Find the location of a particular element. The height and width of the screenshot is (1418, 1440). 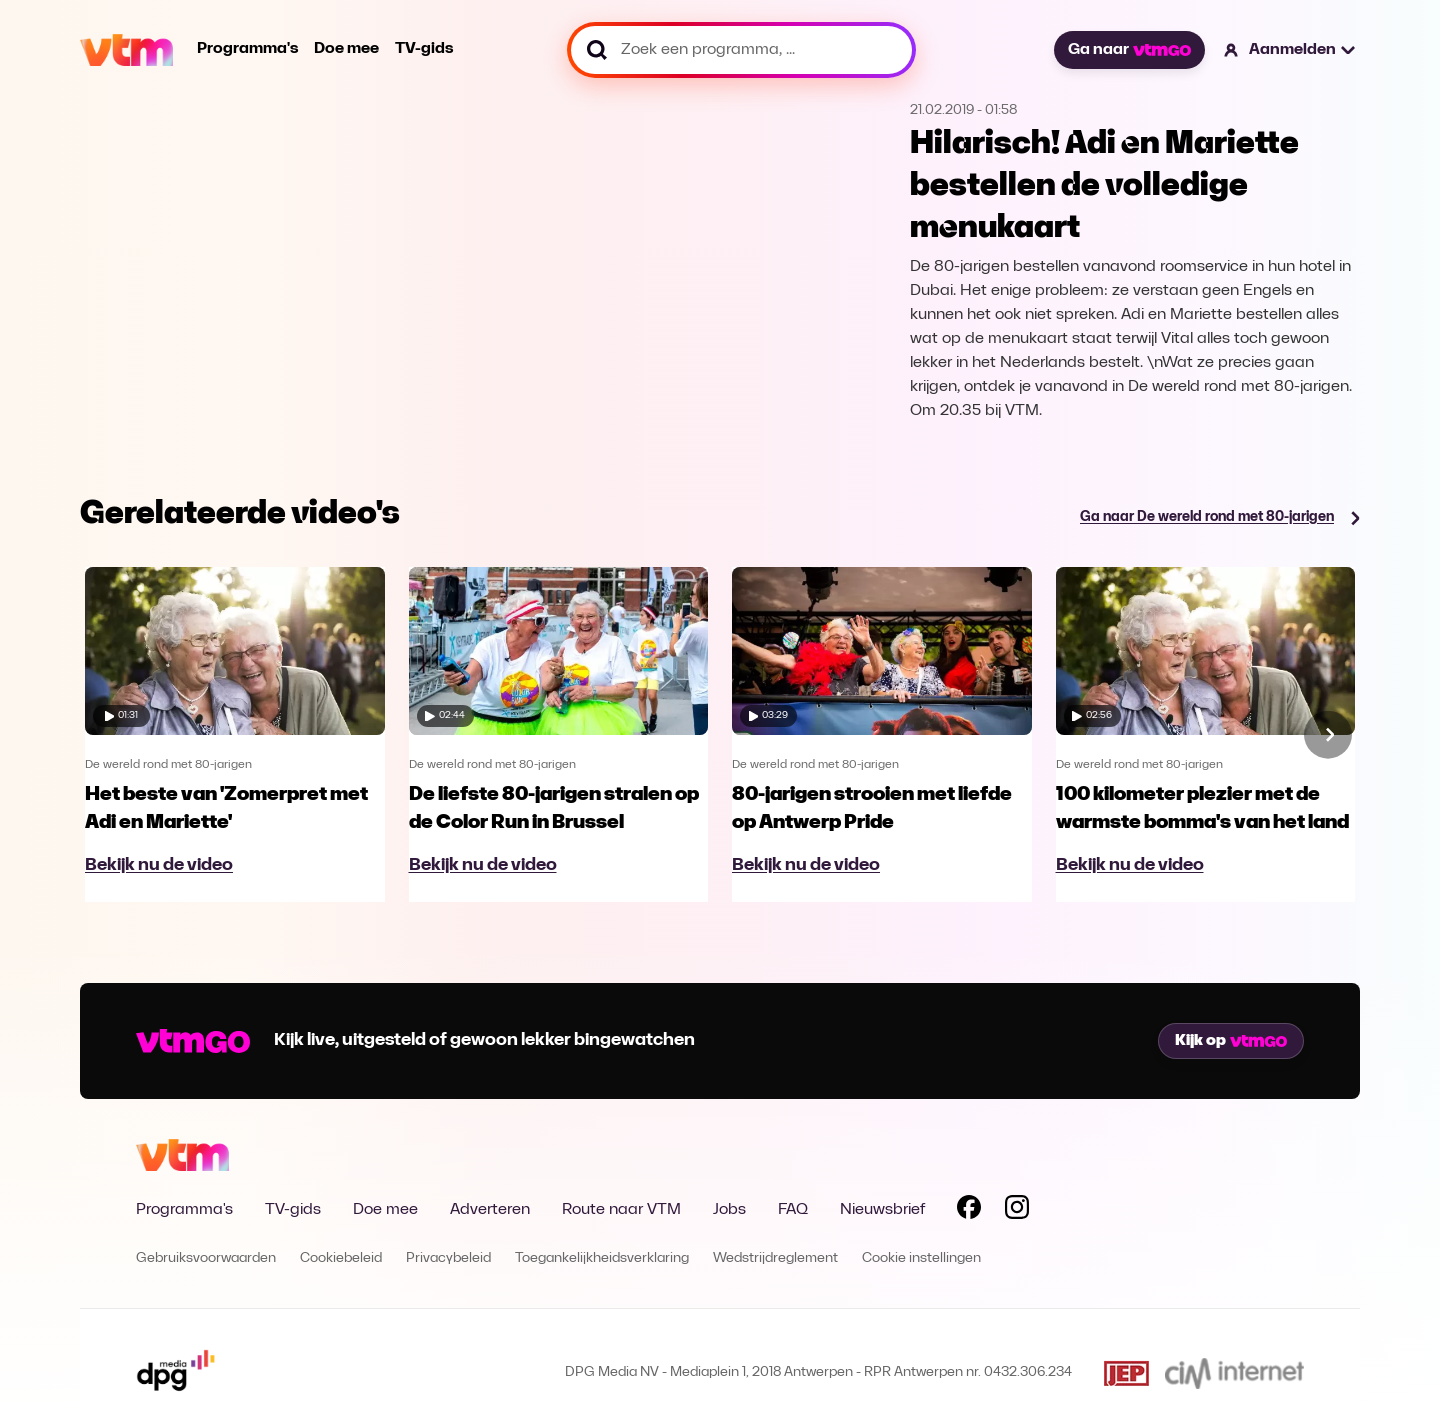

TV-gids is located at coordinates (424, 49).